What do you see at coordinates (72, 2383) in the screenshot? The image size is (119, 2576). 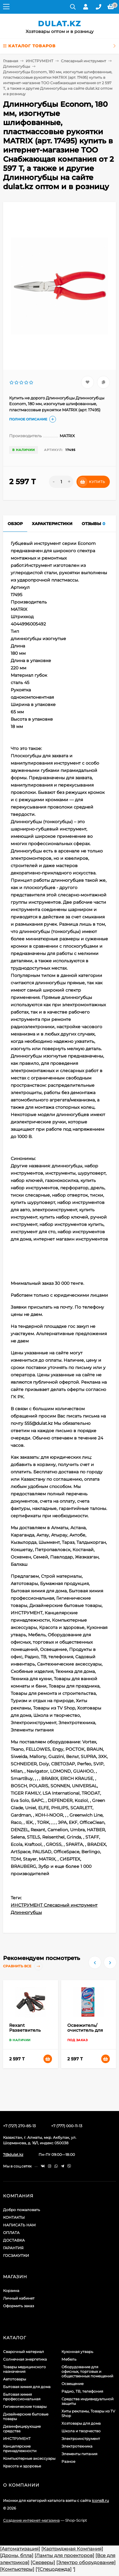 I see `Освещение` at bounding box center [72, 2383].